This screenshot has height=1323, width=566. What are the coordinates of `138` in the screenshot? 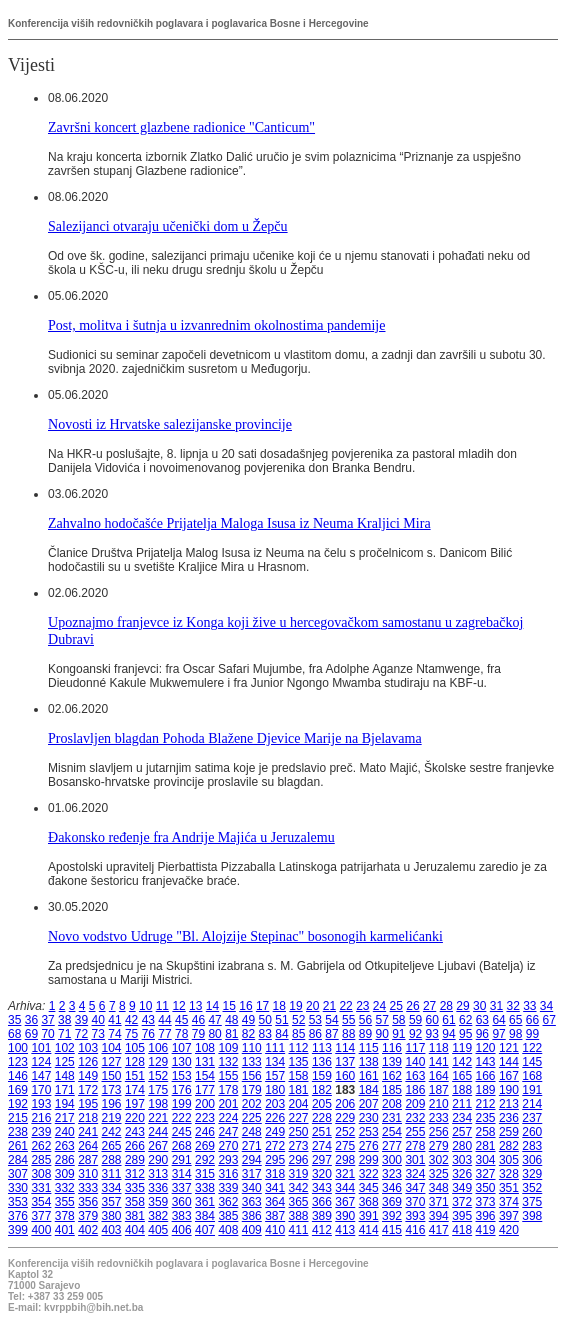 It's located at (369, 1062).